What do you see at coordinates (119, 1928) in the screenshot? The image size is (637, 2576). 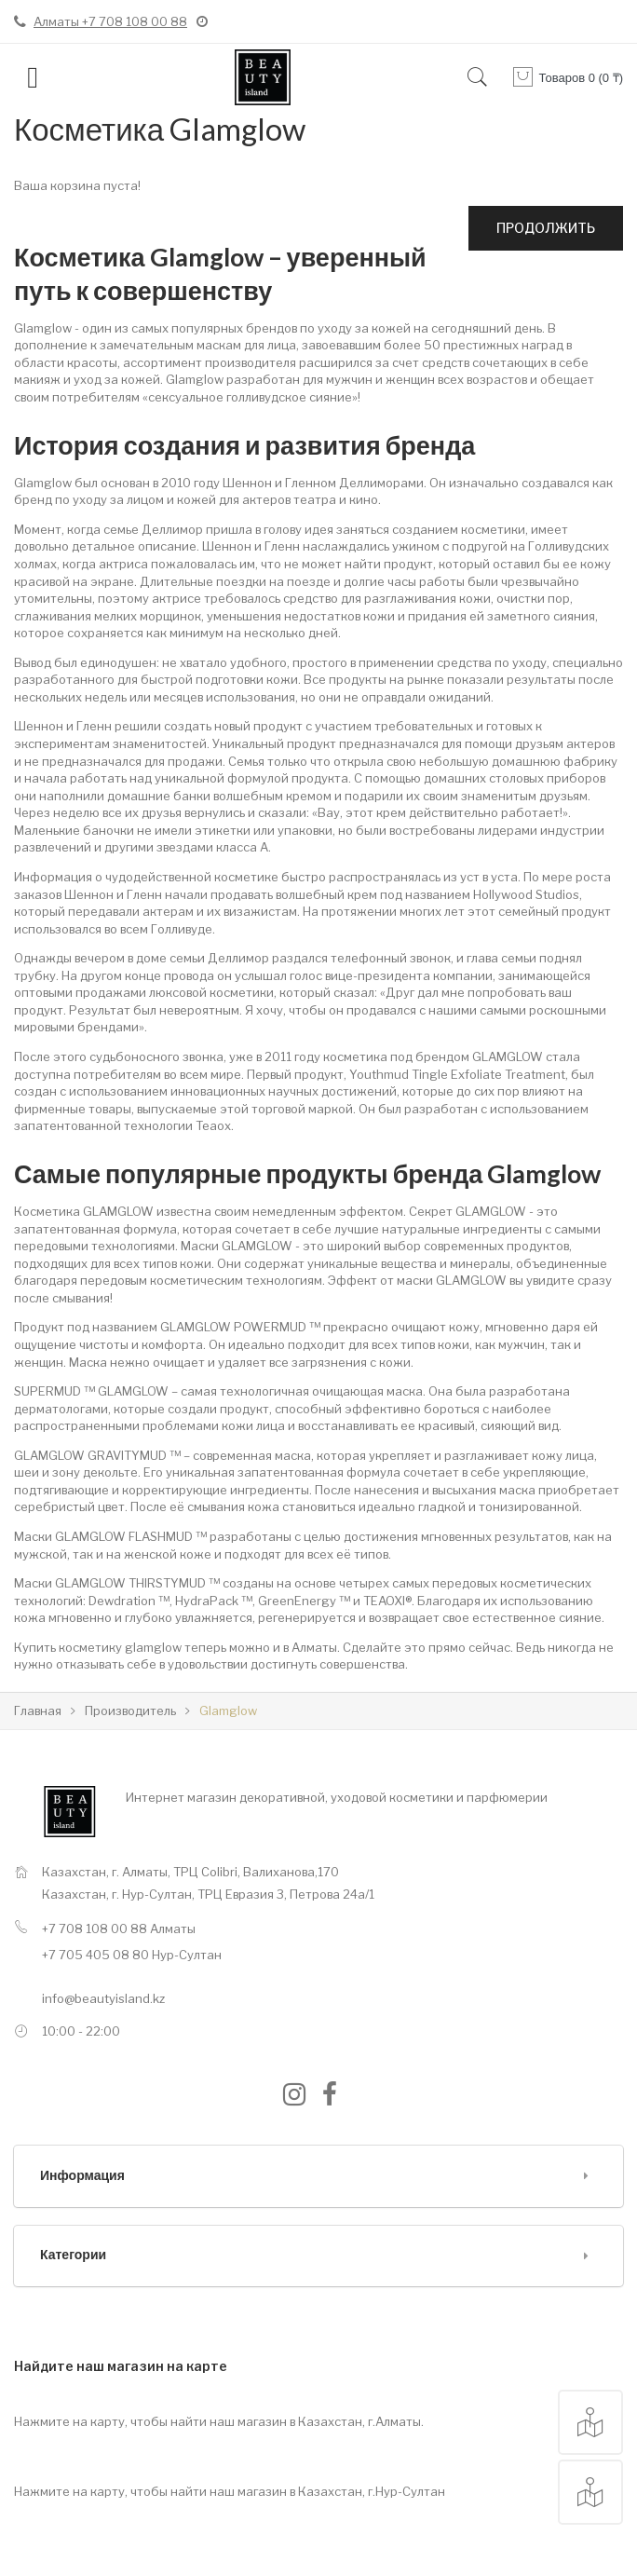 I see `+7 708 108 00 88 Алматы` at bounding box center [119, 1928].